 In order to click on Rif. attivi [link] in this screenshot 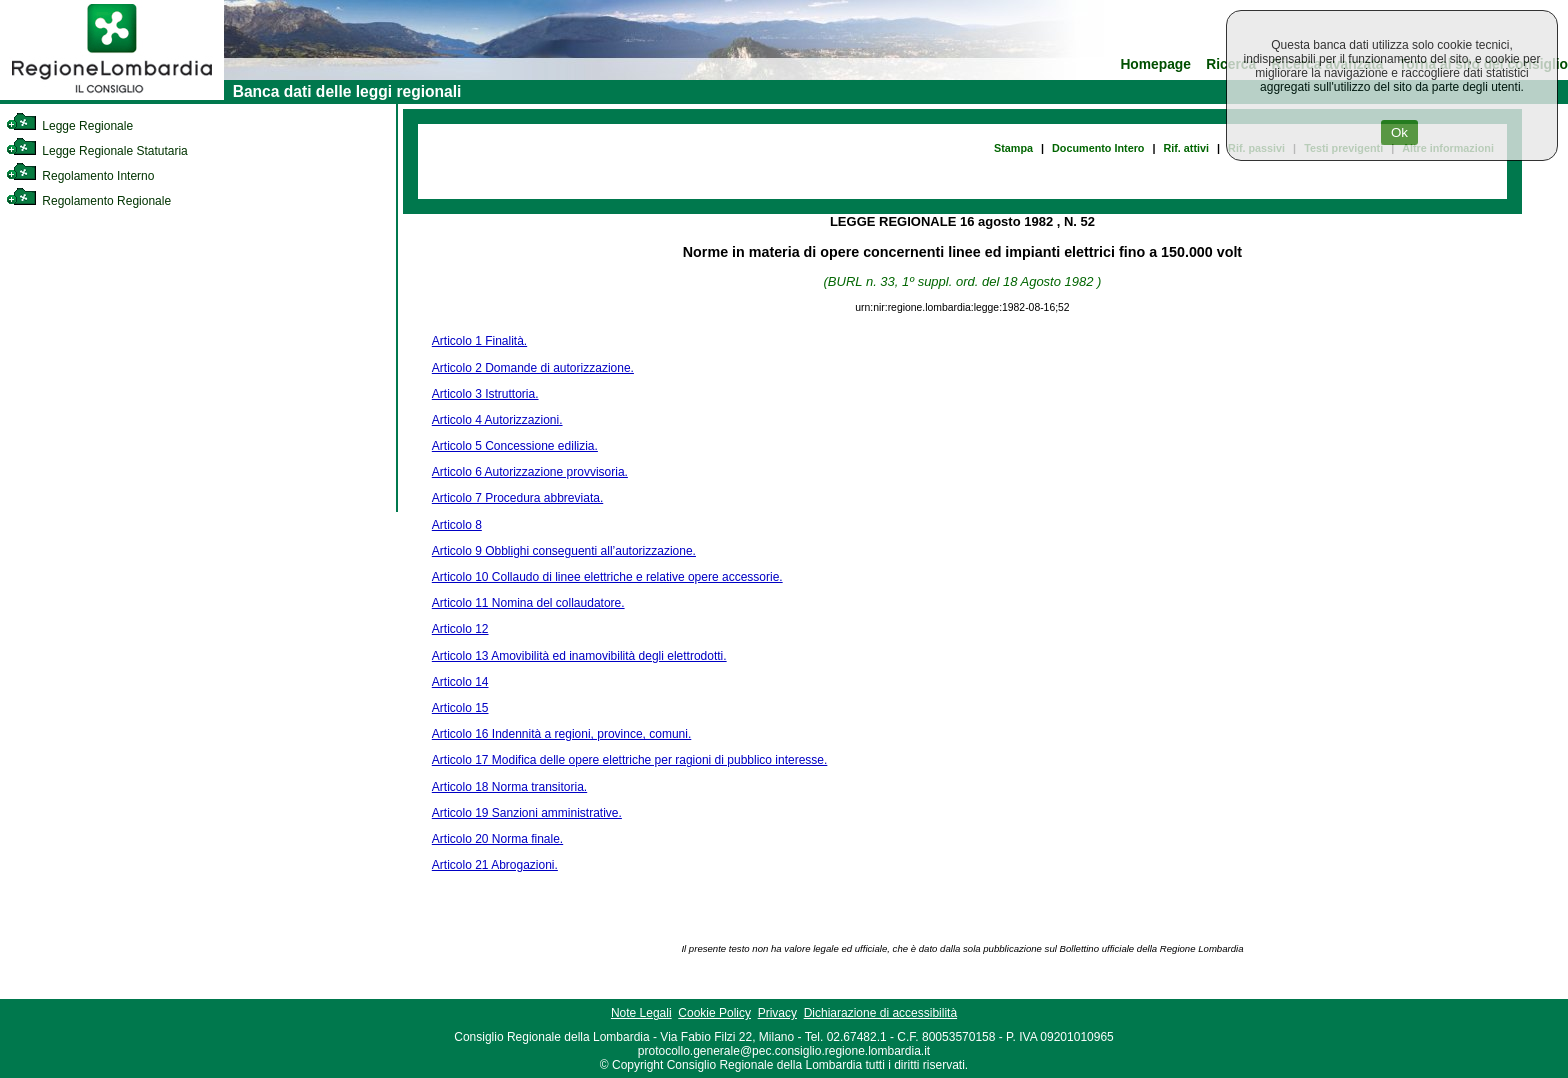, I will do `click(1186, 148)`.